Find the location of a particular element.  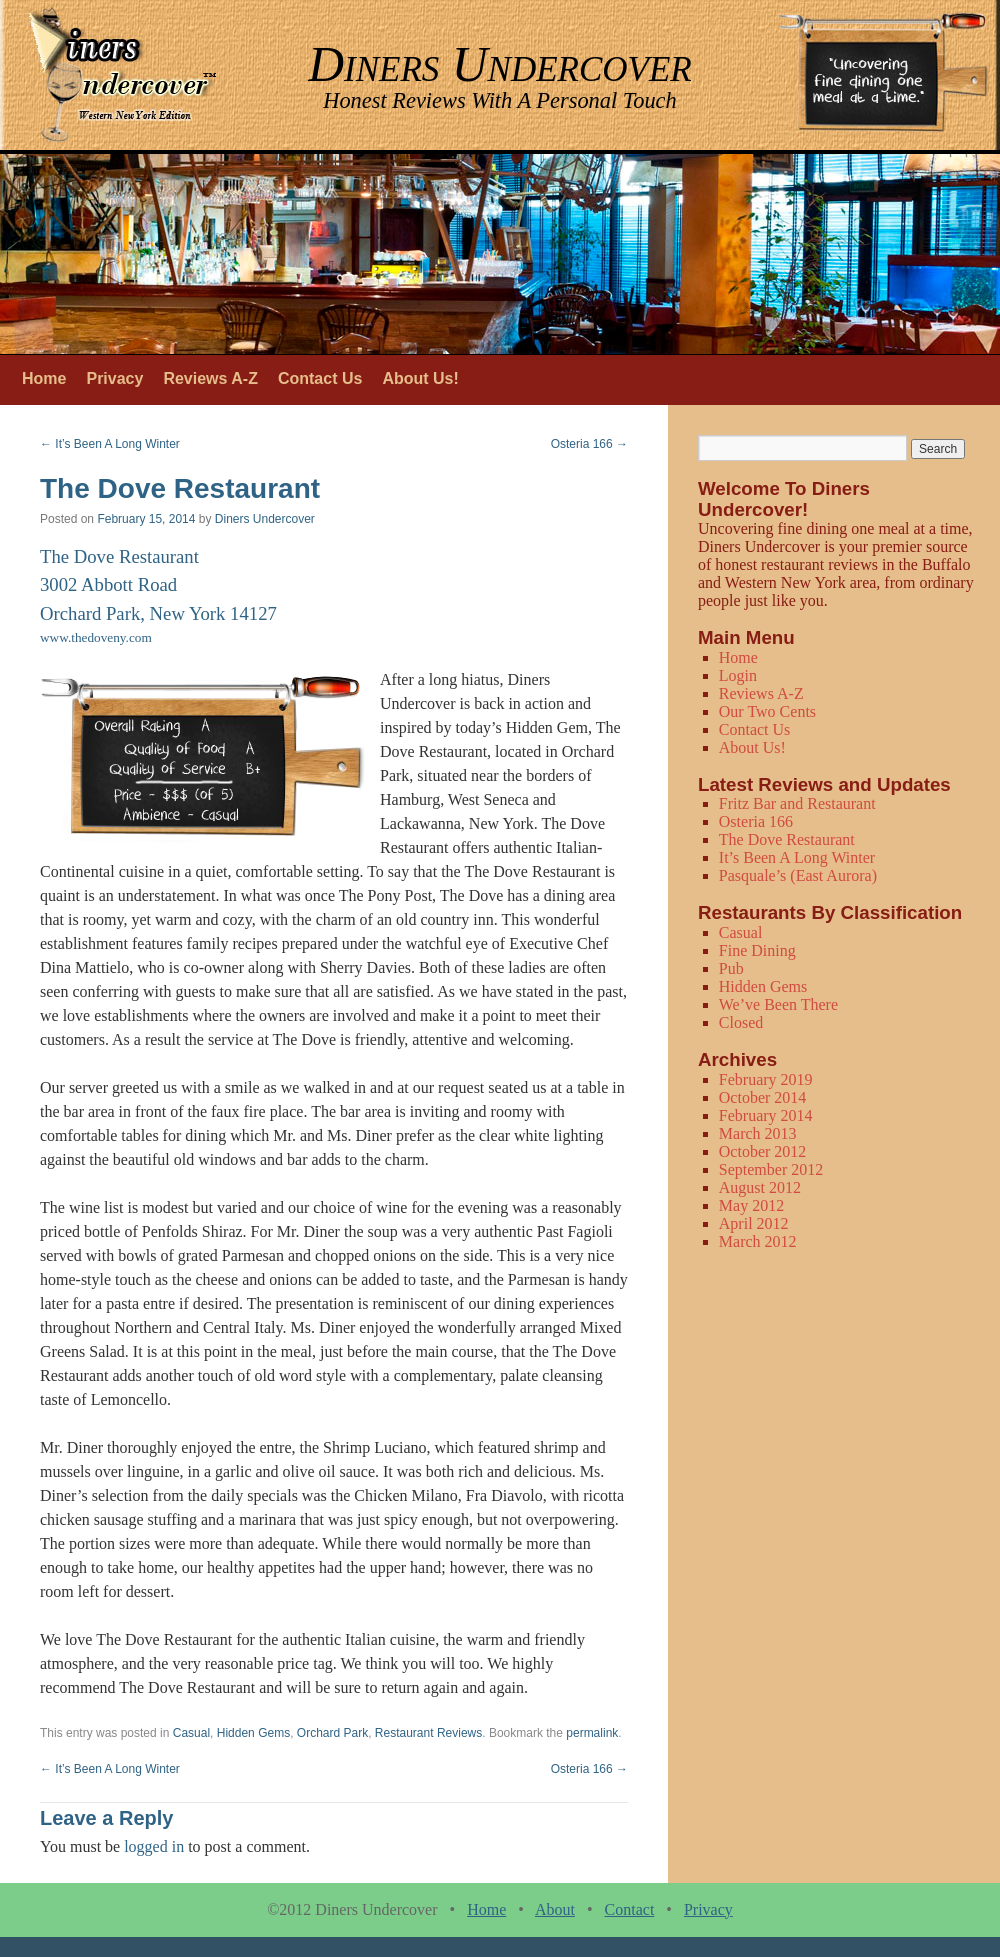

September 2012 is located at coordinates (771, 1169).